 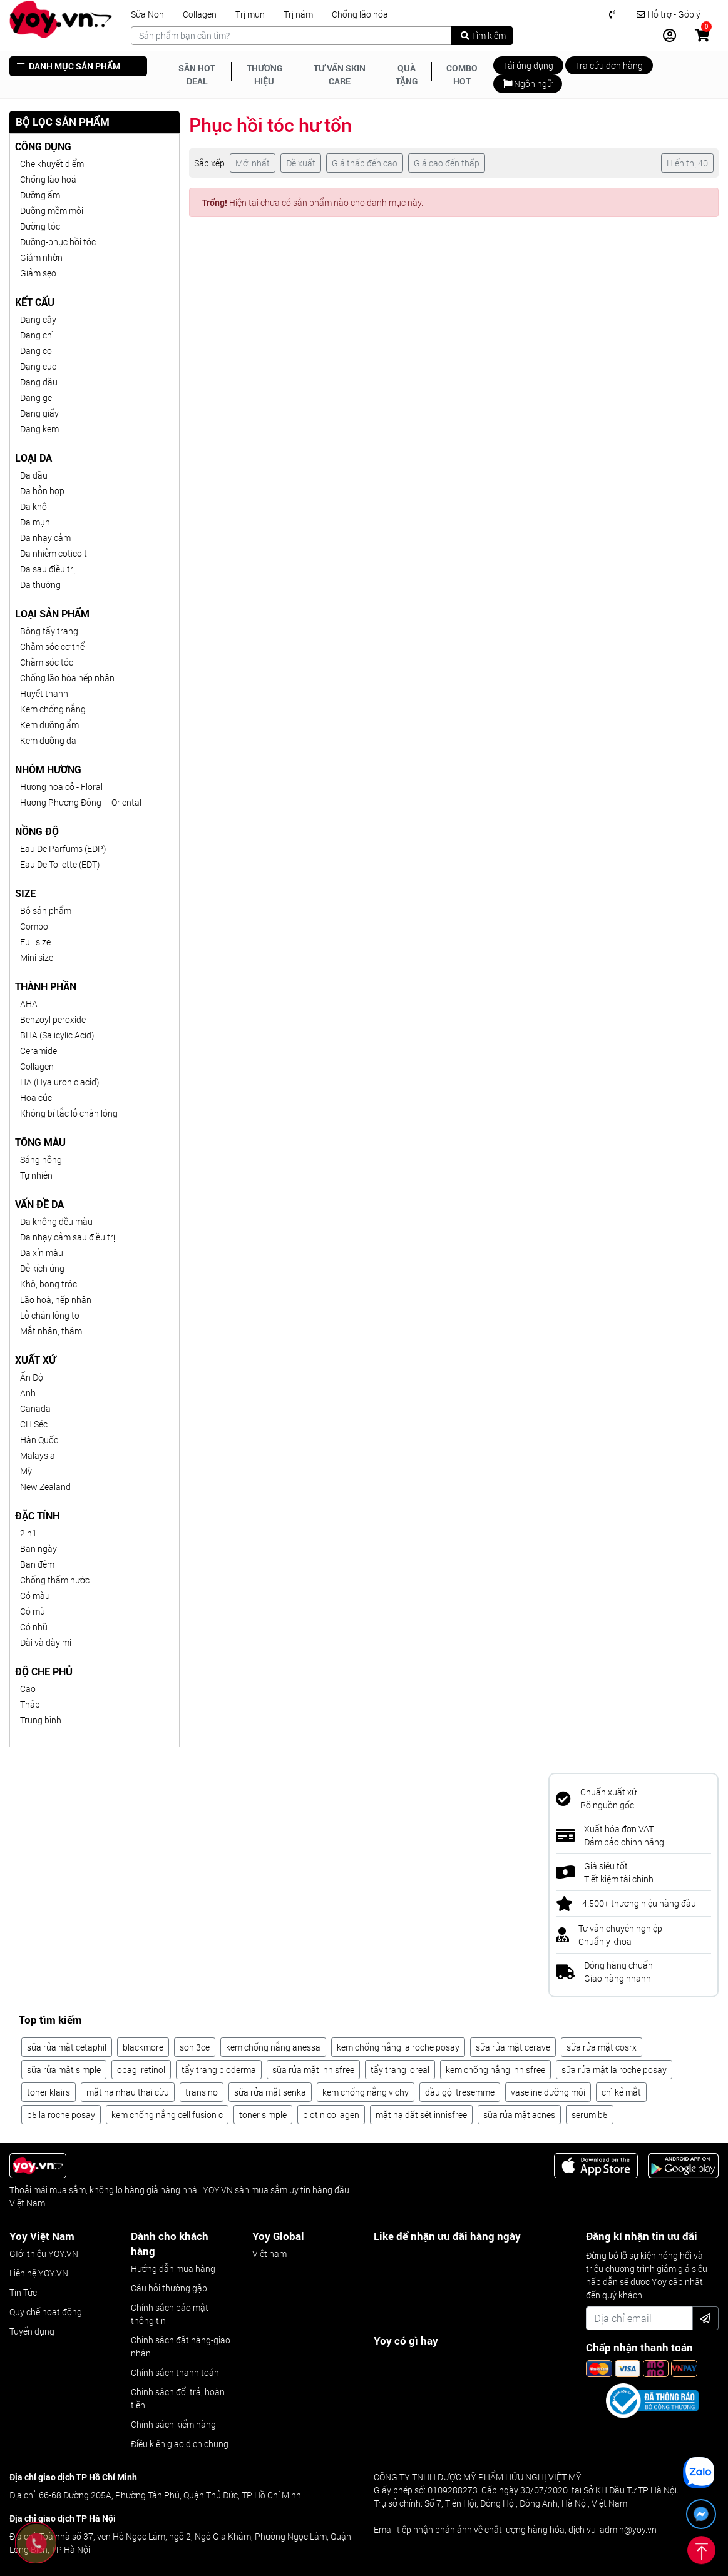 I want to click on Mỹ, so click(x=26, y=1471).